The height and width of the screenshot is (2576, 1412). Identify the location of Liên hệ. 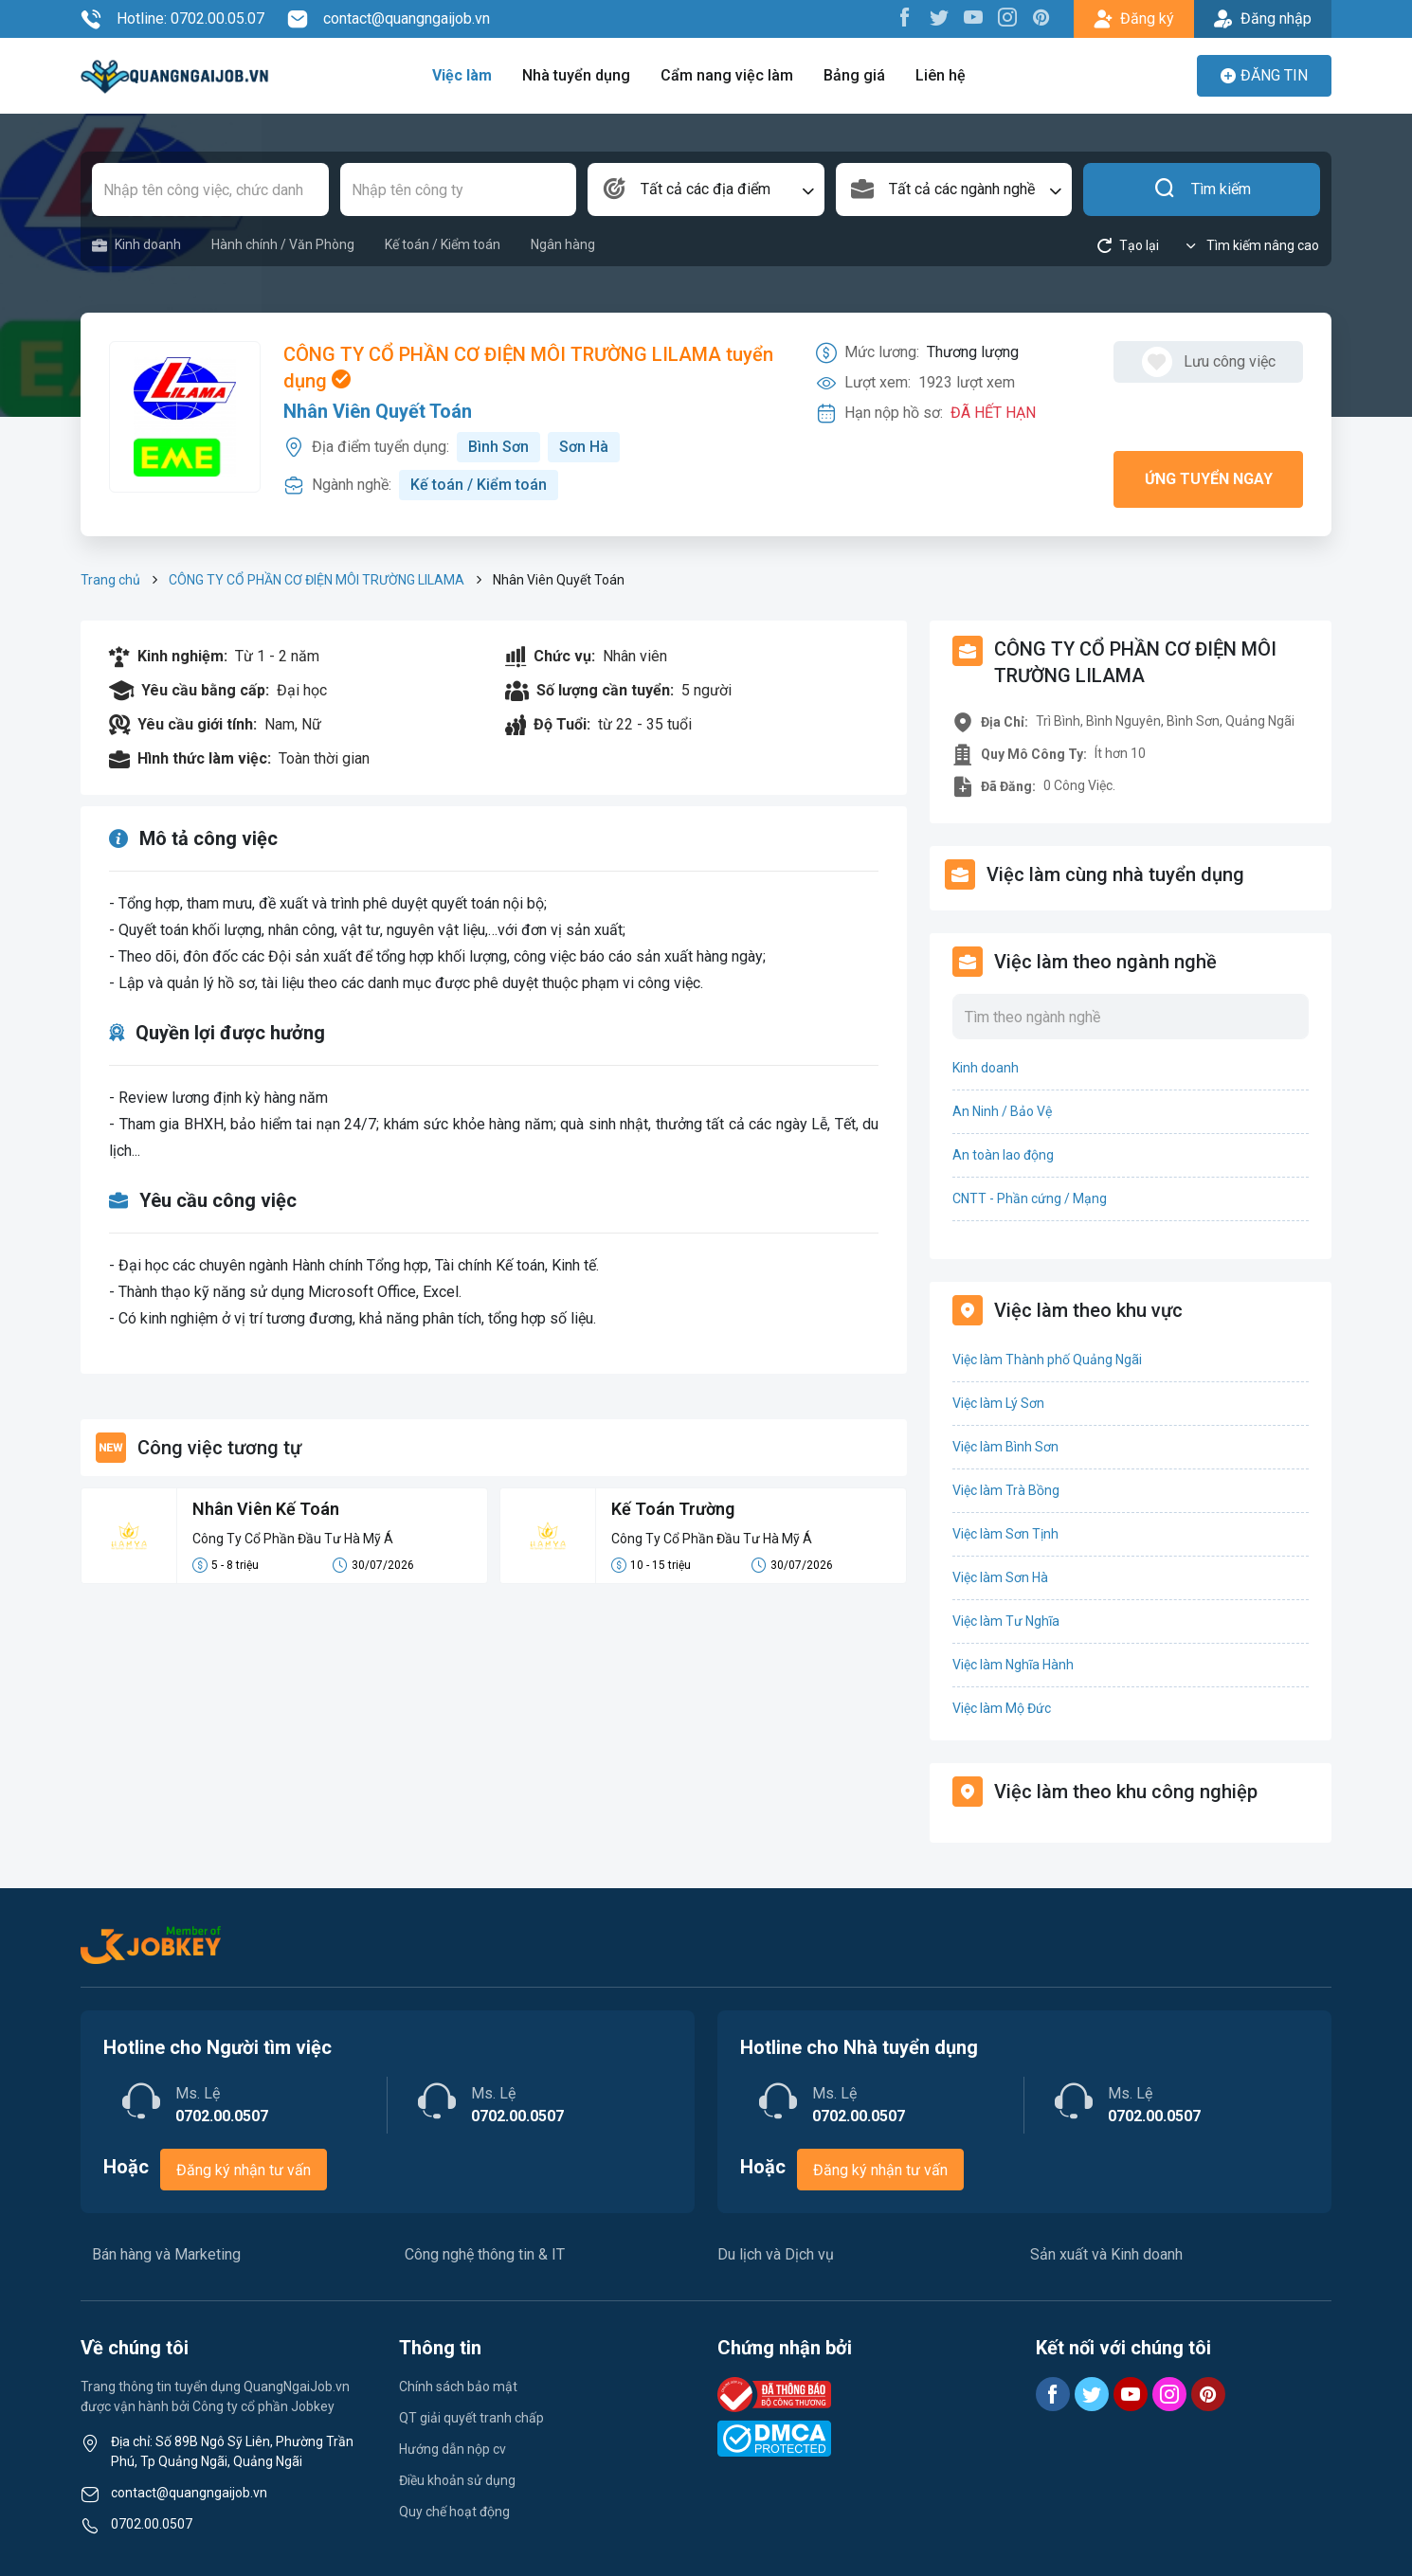
(940, 75).